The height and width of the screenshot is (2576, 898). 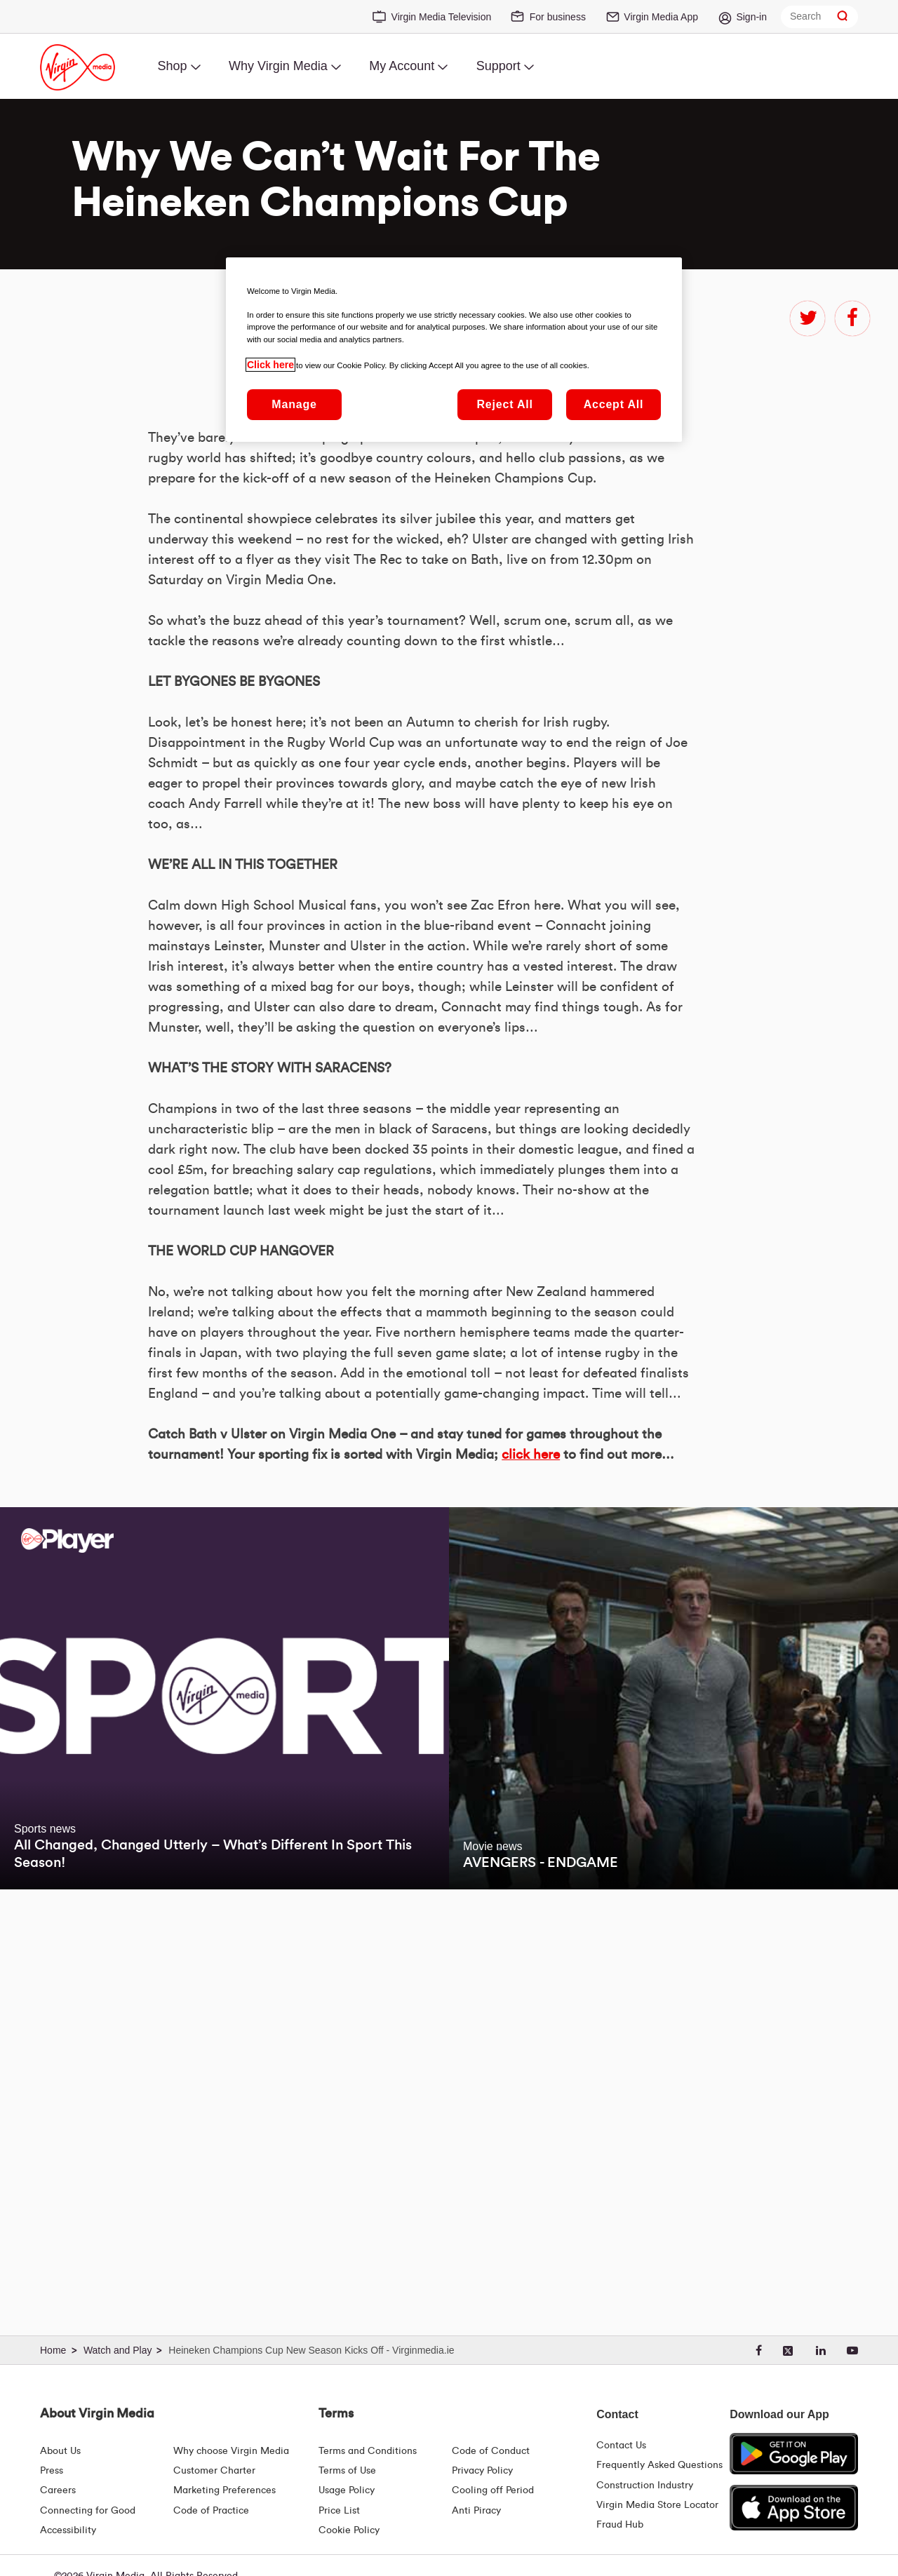 What do you see at coordinates (807, 318) in the screenshot?
I see `twitter` at bounding box center [807, 318].